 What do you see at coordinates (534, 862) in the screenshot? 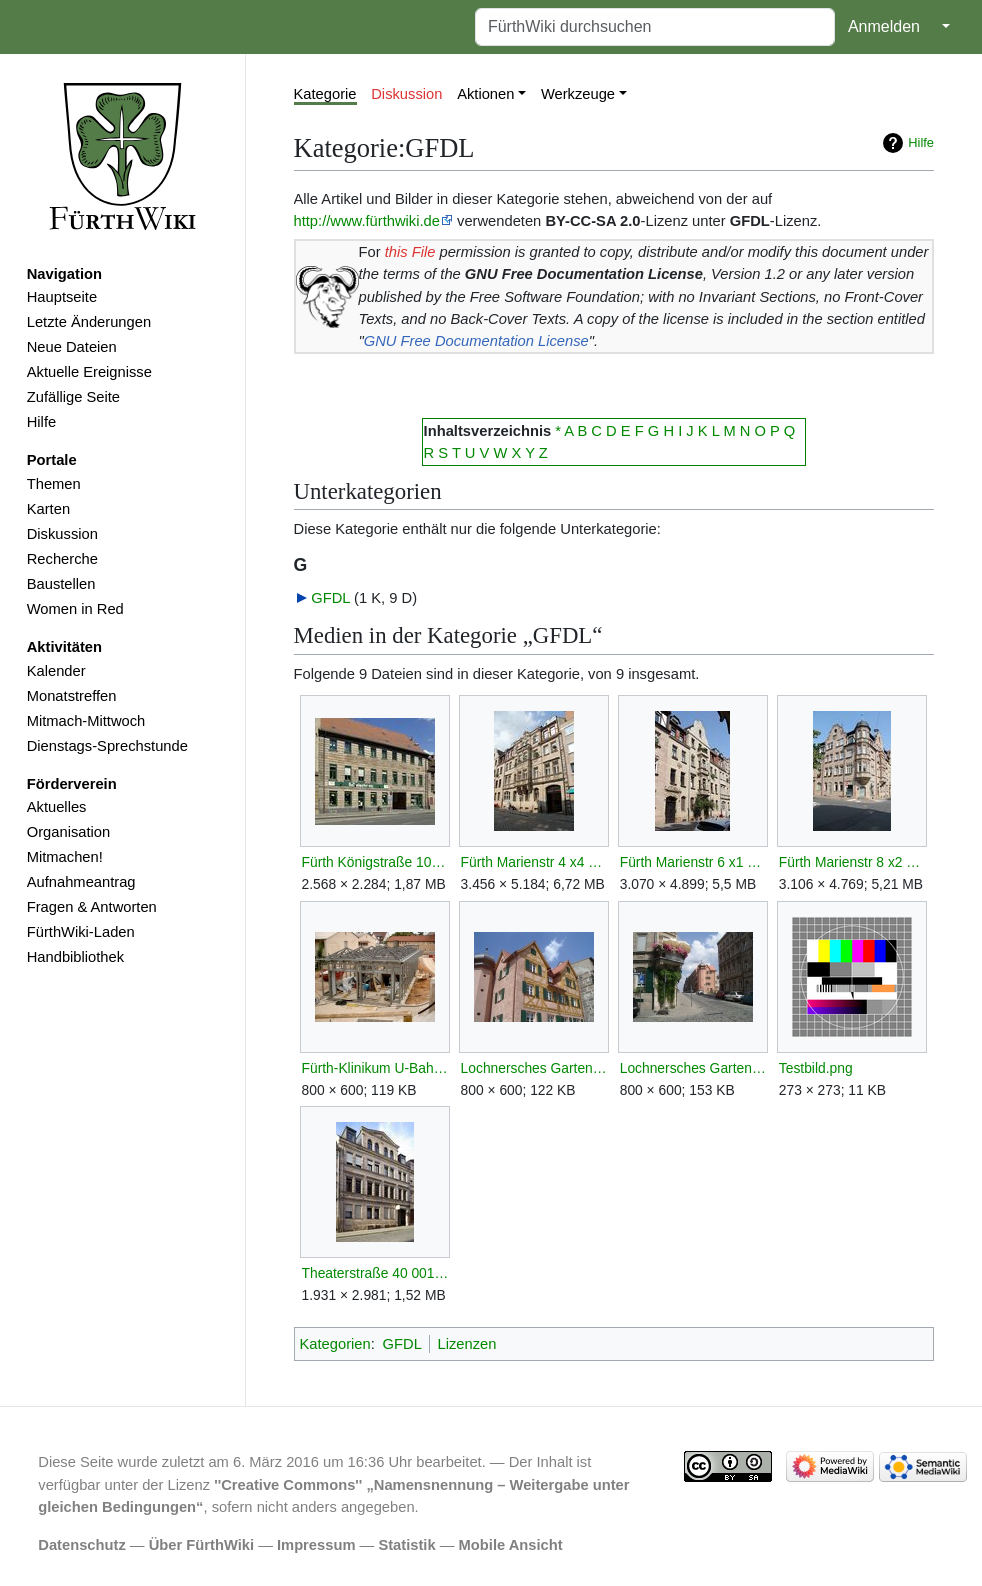
I see `Fürth Marienstr 4 x4 D-5-63-000-797.JPG` at bounding box center [534, 862].